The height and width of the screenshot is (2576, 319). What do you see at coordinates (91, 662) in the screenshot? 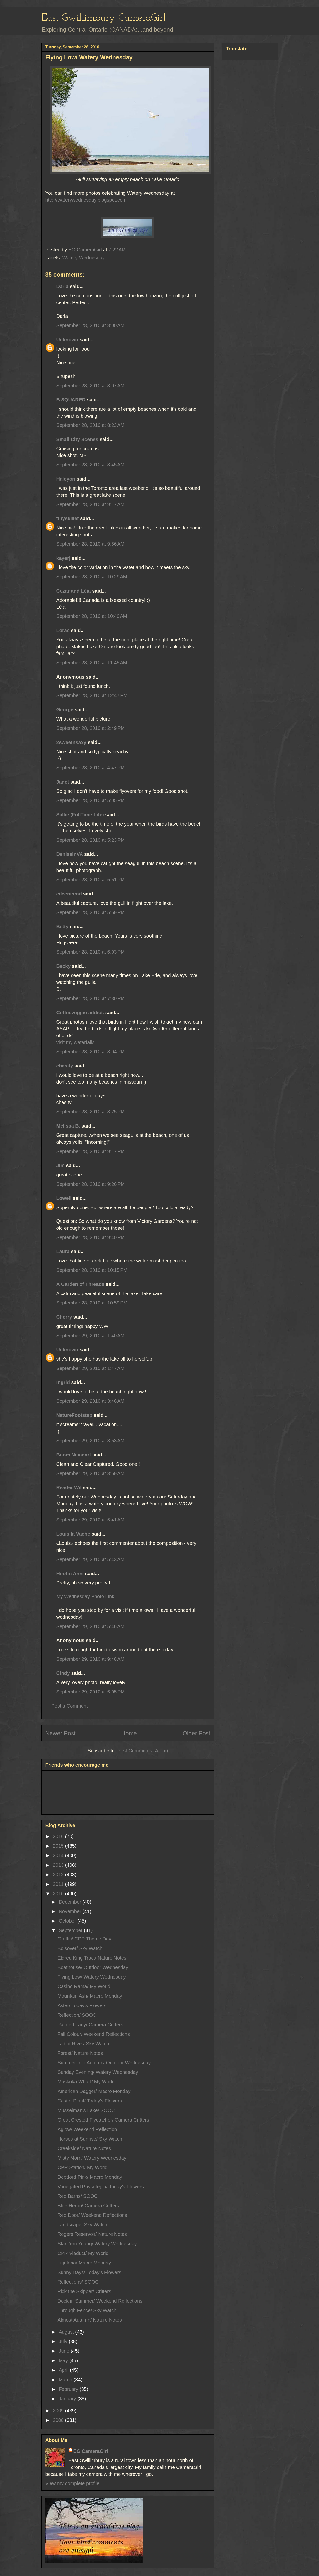
I see `September 28, 2010 at 11:45 AM` at bounding box center [91, 662].